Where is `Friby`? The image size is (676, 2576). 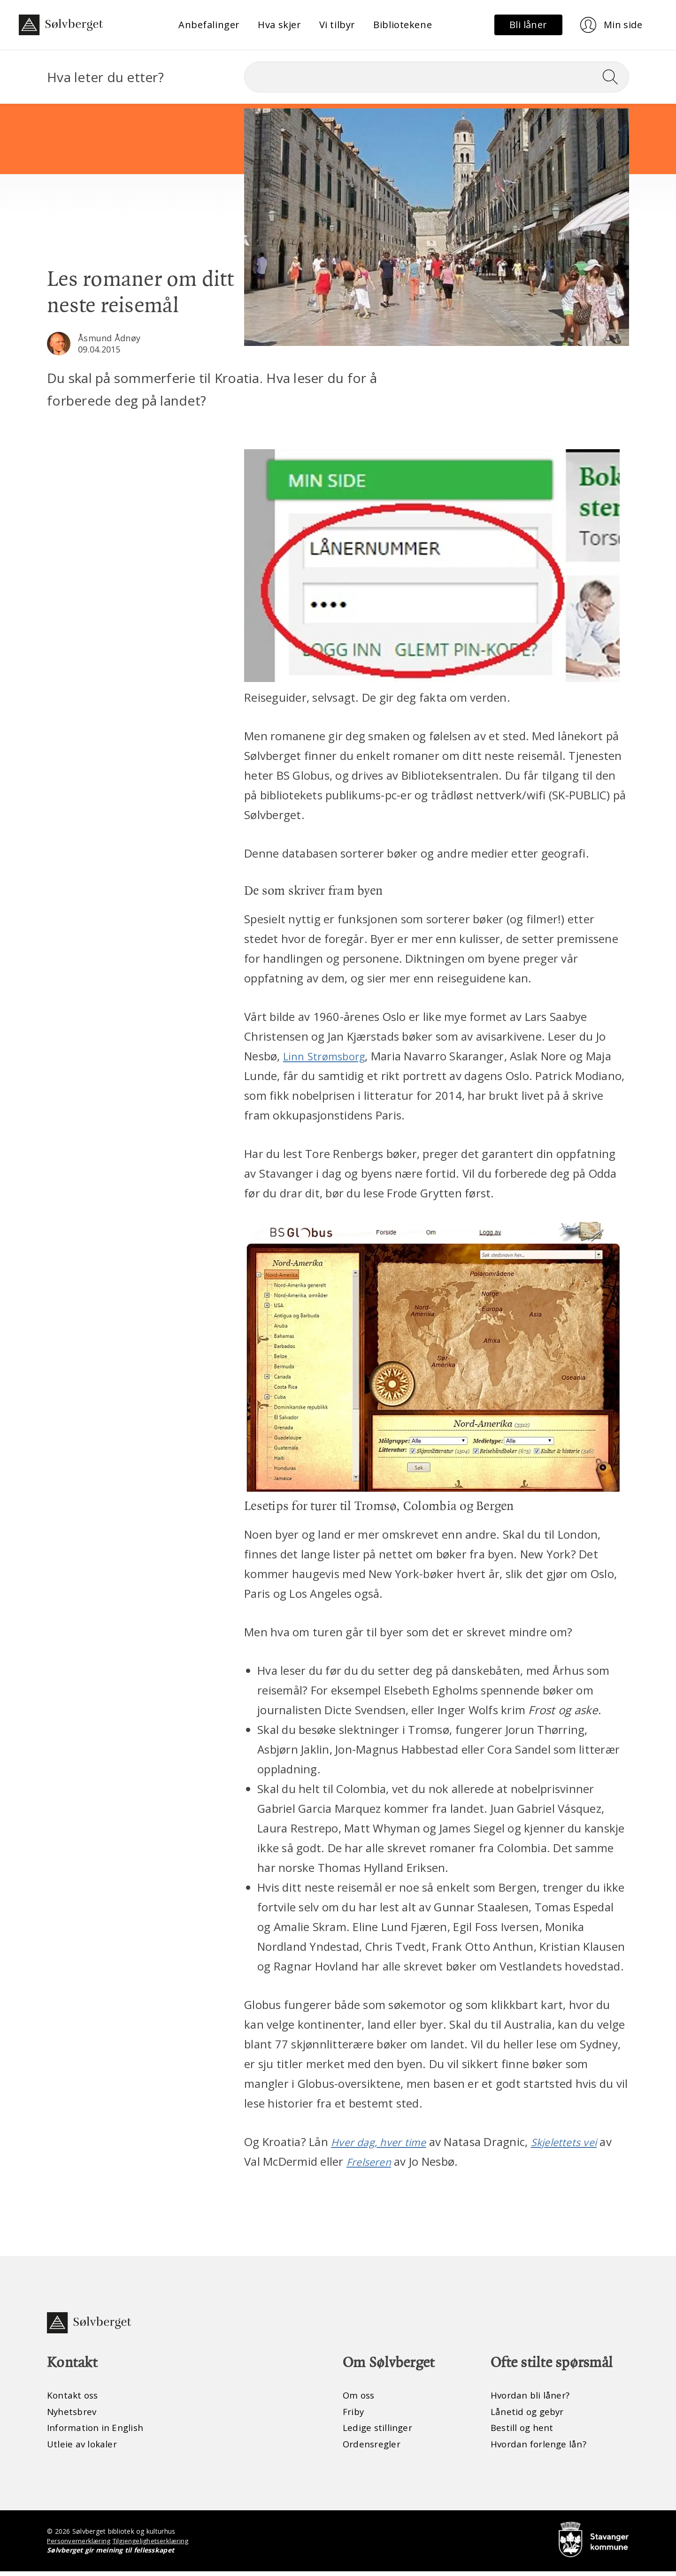
Friby is located at coordinates (354, 2414).